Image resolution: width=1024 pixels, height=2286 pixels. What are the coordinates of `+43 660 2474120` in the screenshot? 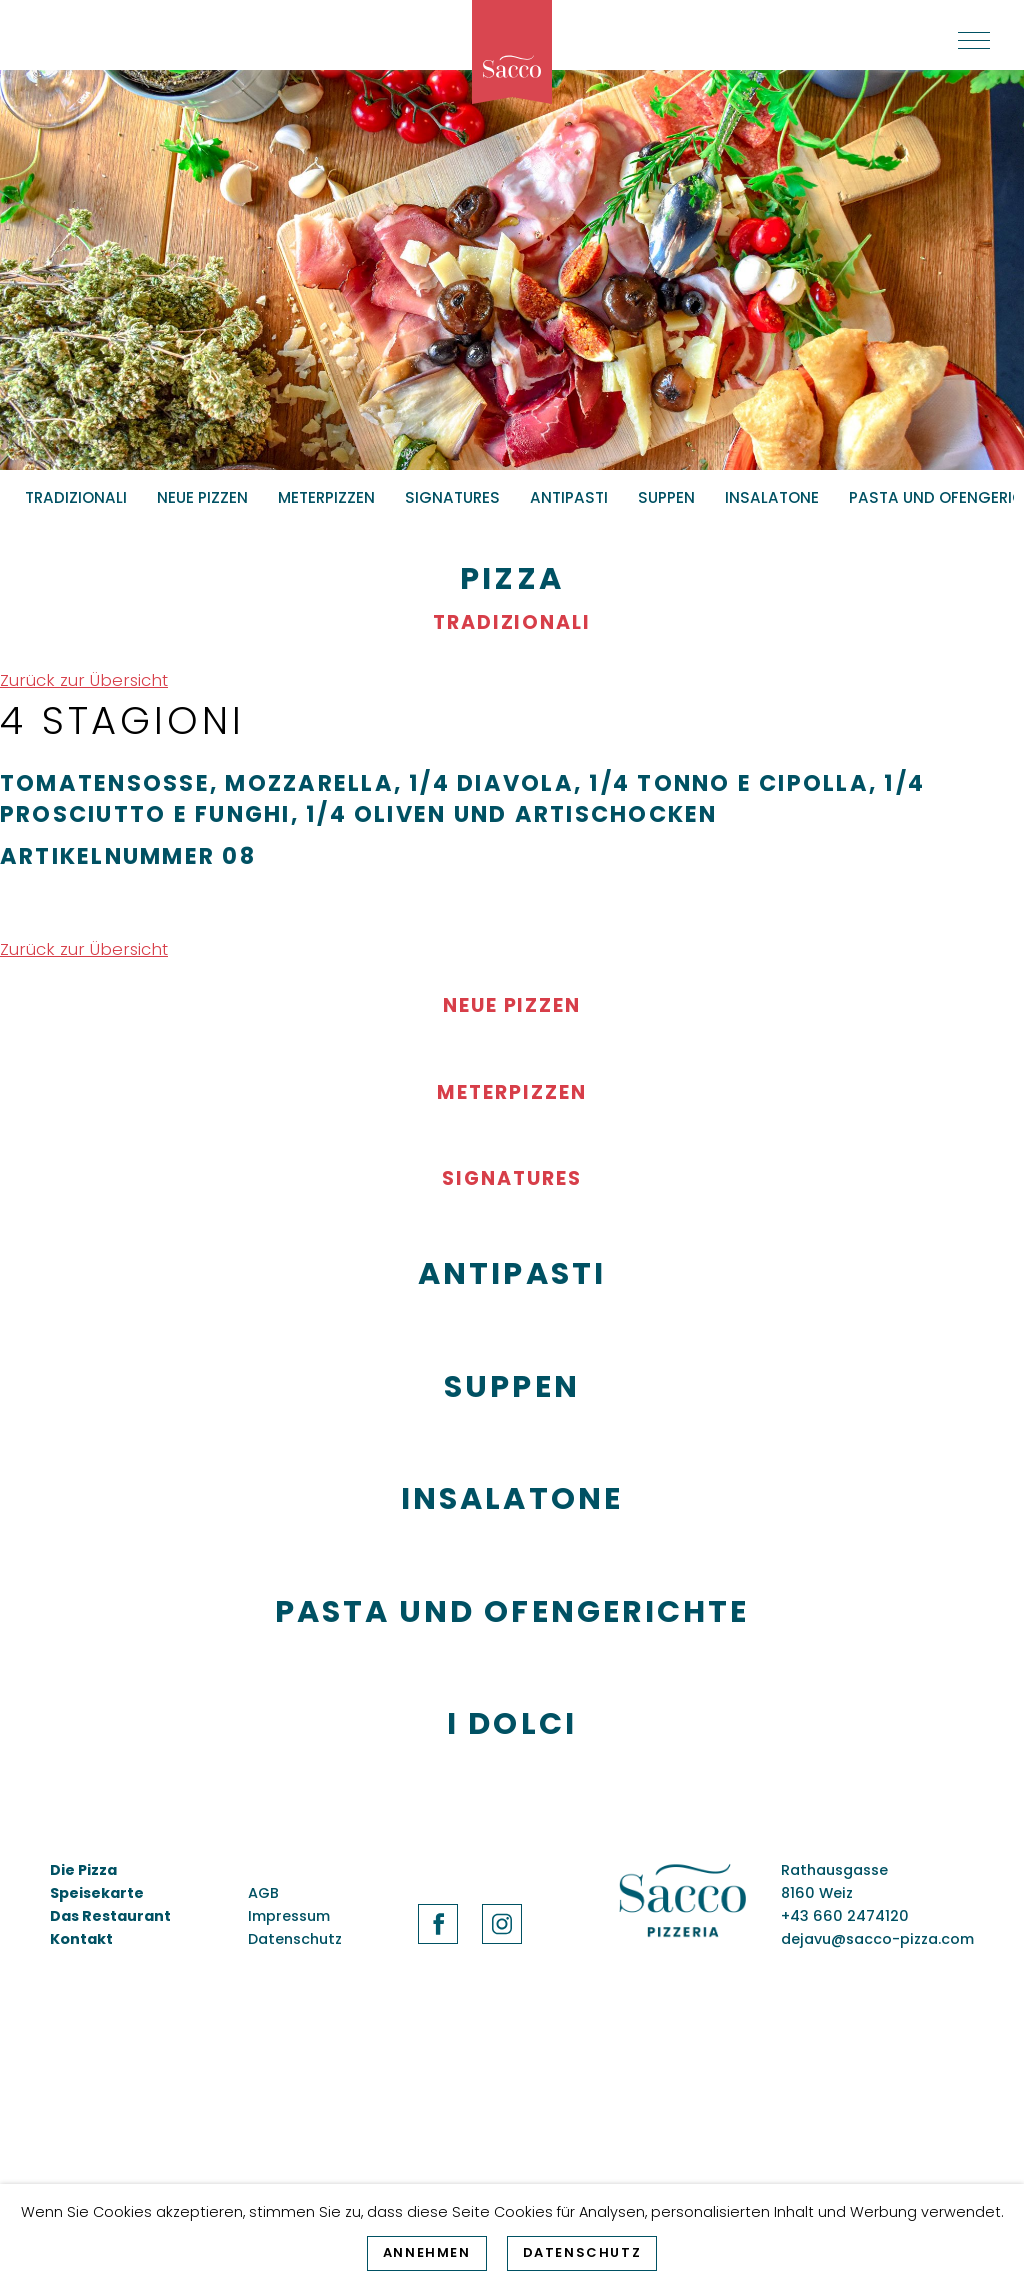 It's located at (845, 1916).